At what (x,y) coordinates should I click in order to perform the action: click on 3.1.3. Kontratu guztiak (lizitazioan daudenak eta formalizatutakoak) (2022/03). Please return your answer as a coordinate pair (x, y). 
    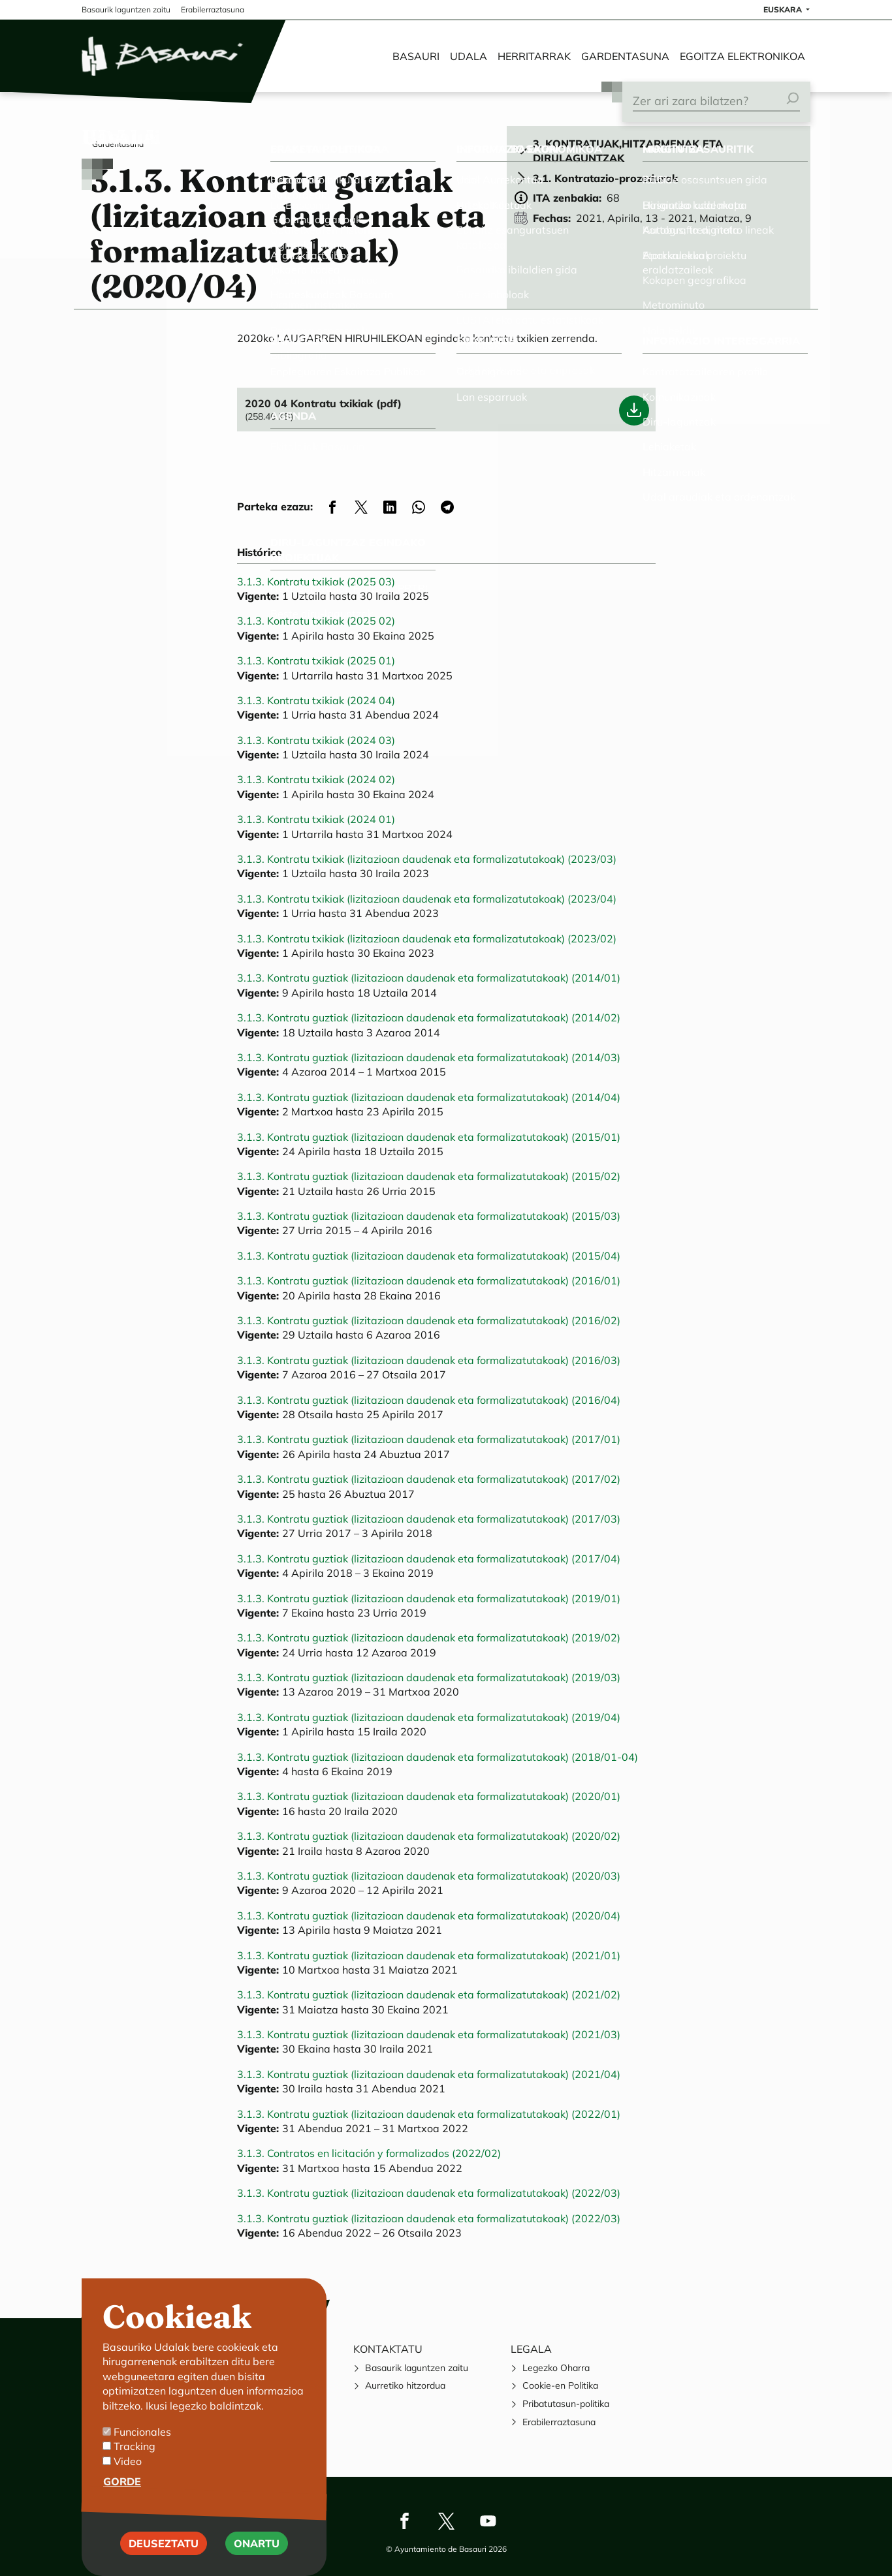
    Looking at the image, I should click on (428, 2192).